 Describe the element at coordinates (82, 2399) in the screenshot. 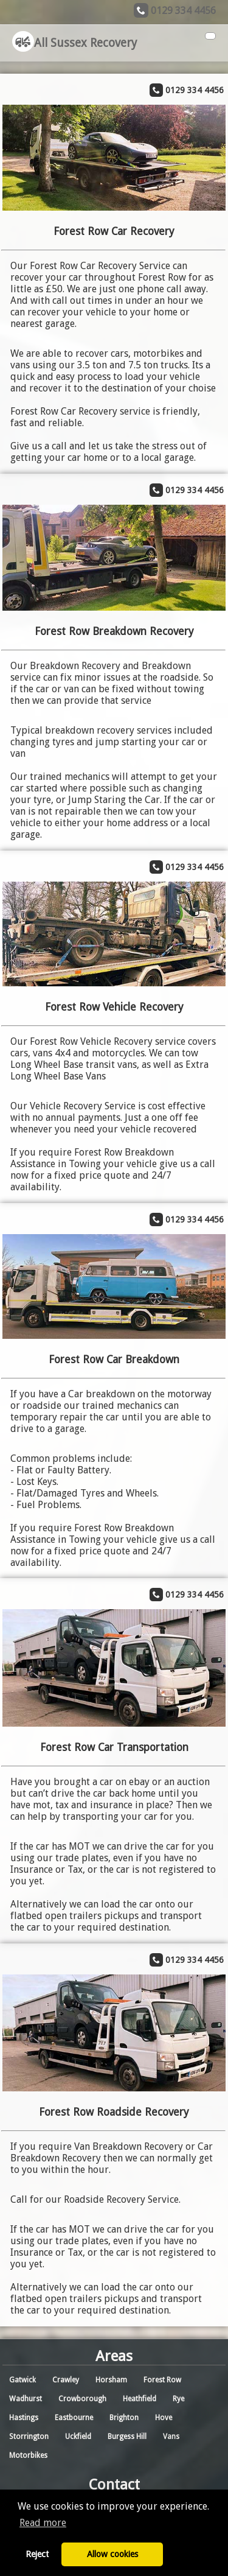

I see `Crowborough` at that location.